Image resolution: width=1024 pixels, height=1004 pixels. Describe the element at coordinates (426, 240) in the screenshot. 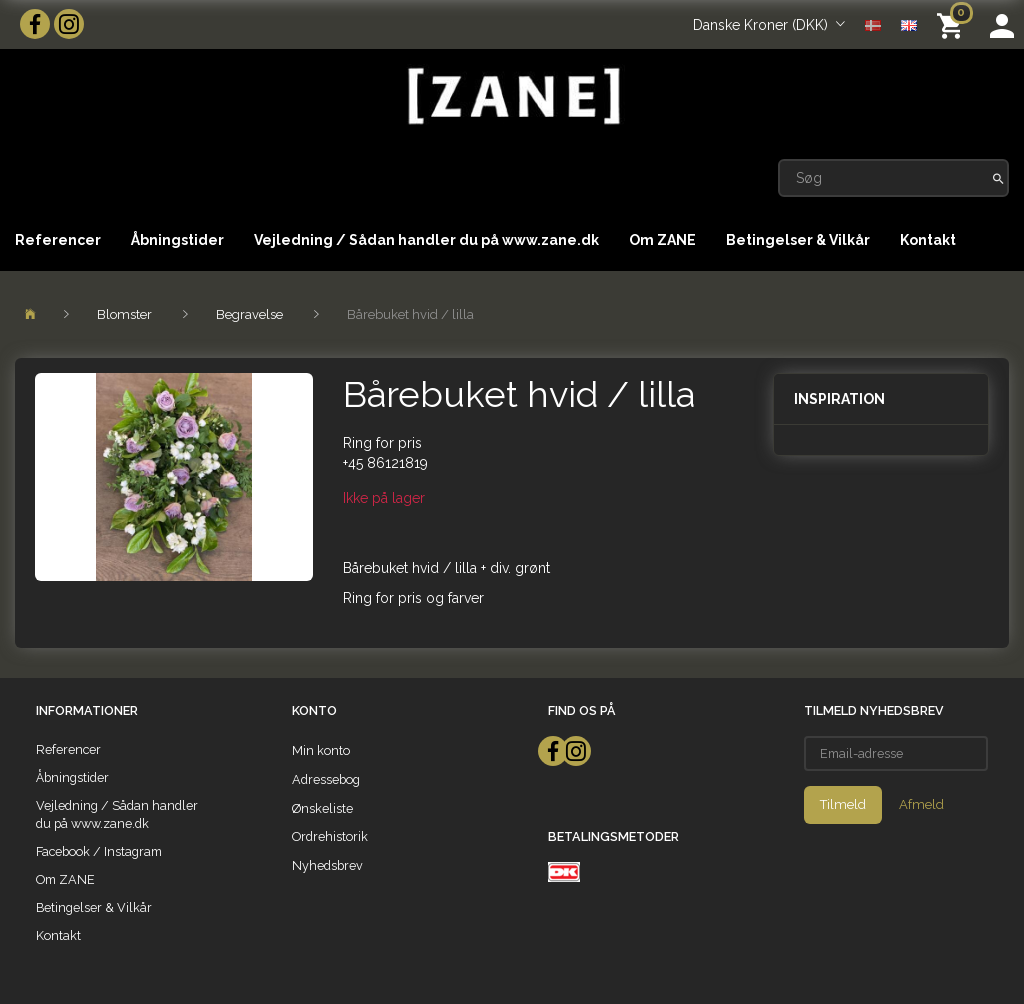

I see `Vejledning / Sådan handler du på www.zane.dk` at that location.